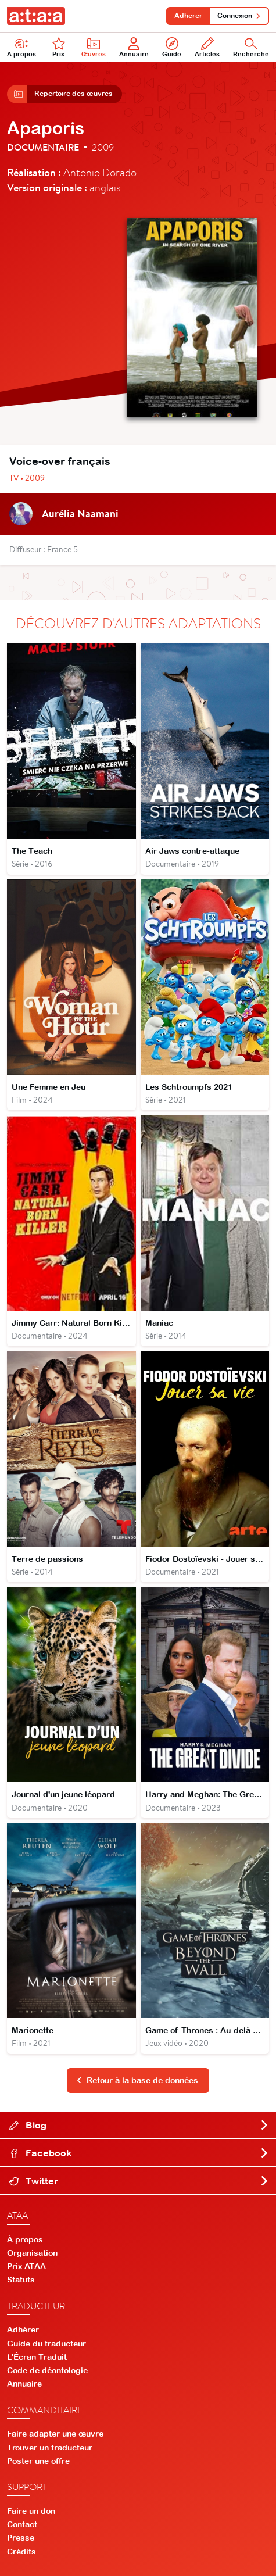  What do you see at coordinates (20, 2537) in the screenshot?
I see `Presse` at bounding box center [20, 2537].